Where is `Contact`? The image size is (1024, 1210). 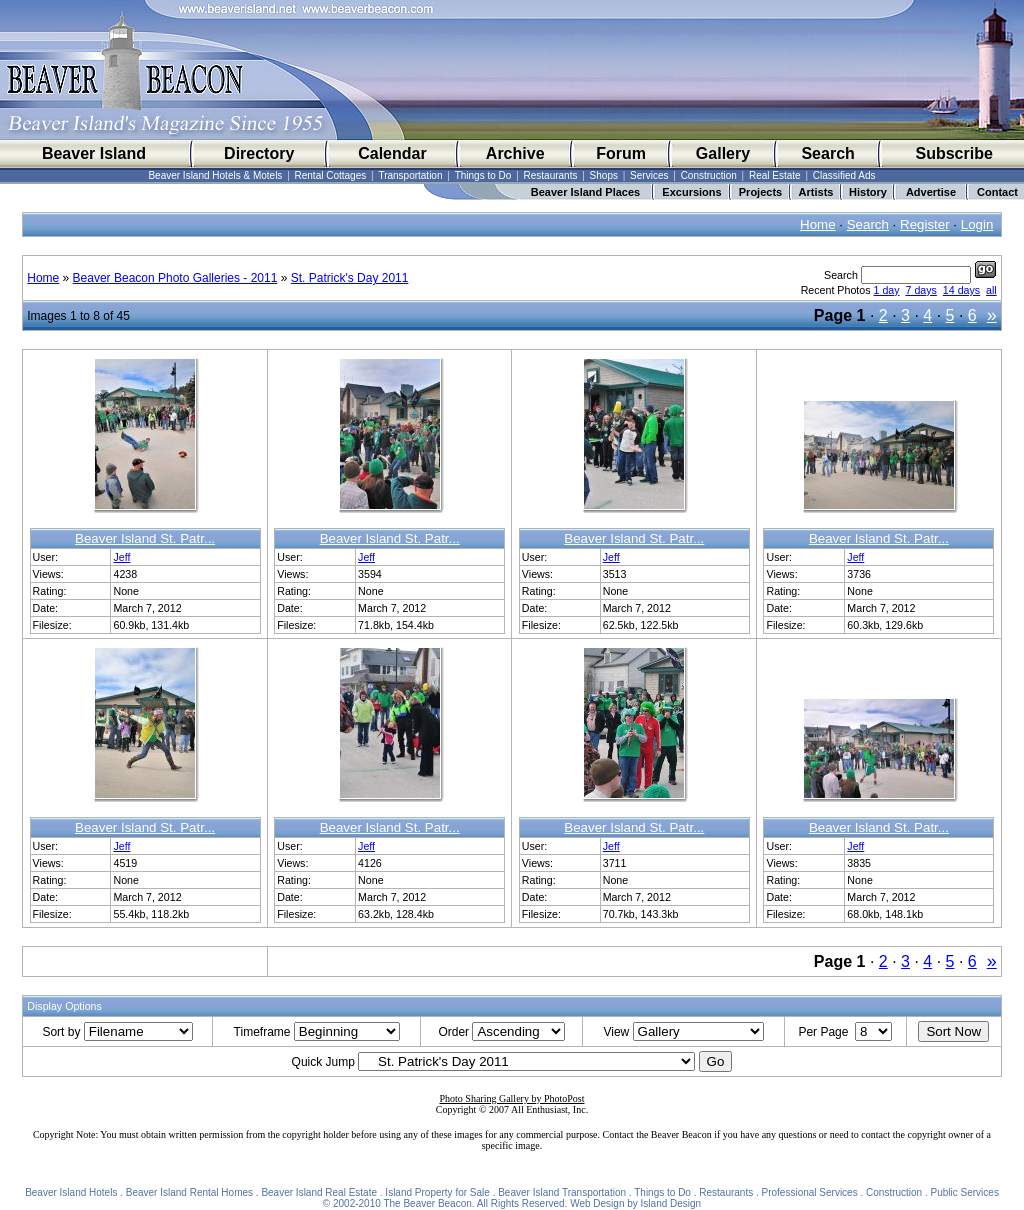
Contact is located at coordinates (997, 192).